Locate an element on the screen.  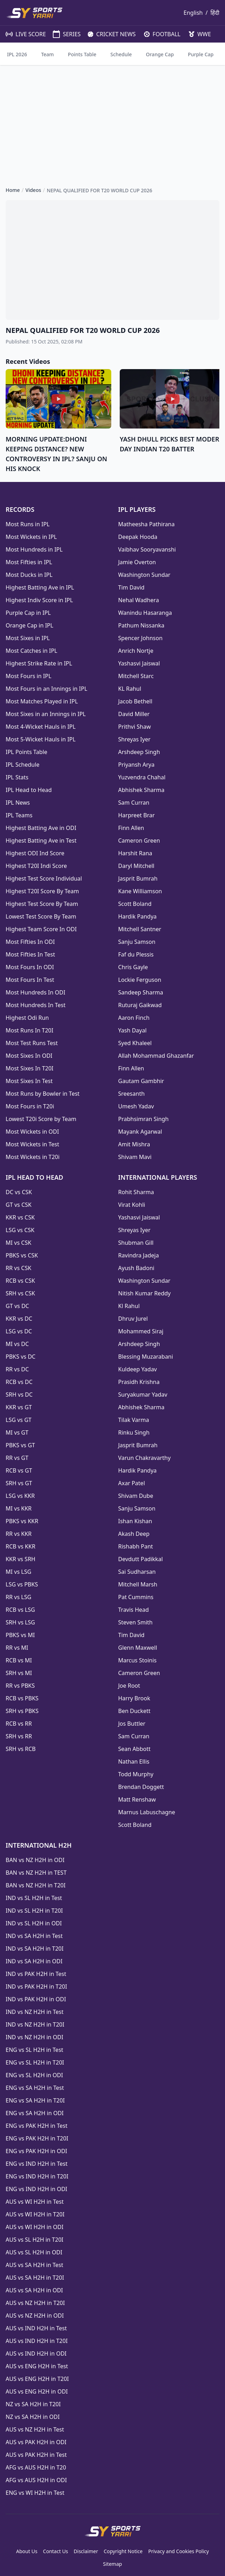
Highest Batting Ave in IPL is located at coordinates (40, 587).